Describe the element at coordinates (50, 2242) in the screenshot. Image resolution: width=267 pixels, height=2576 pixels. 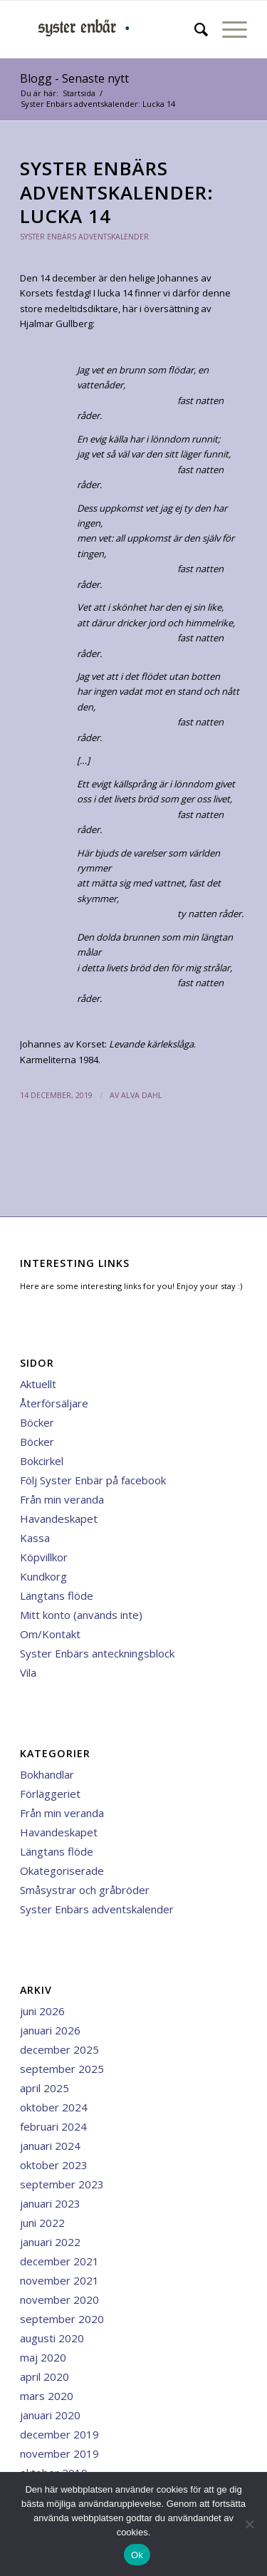
I see `januari 2022` at that location.